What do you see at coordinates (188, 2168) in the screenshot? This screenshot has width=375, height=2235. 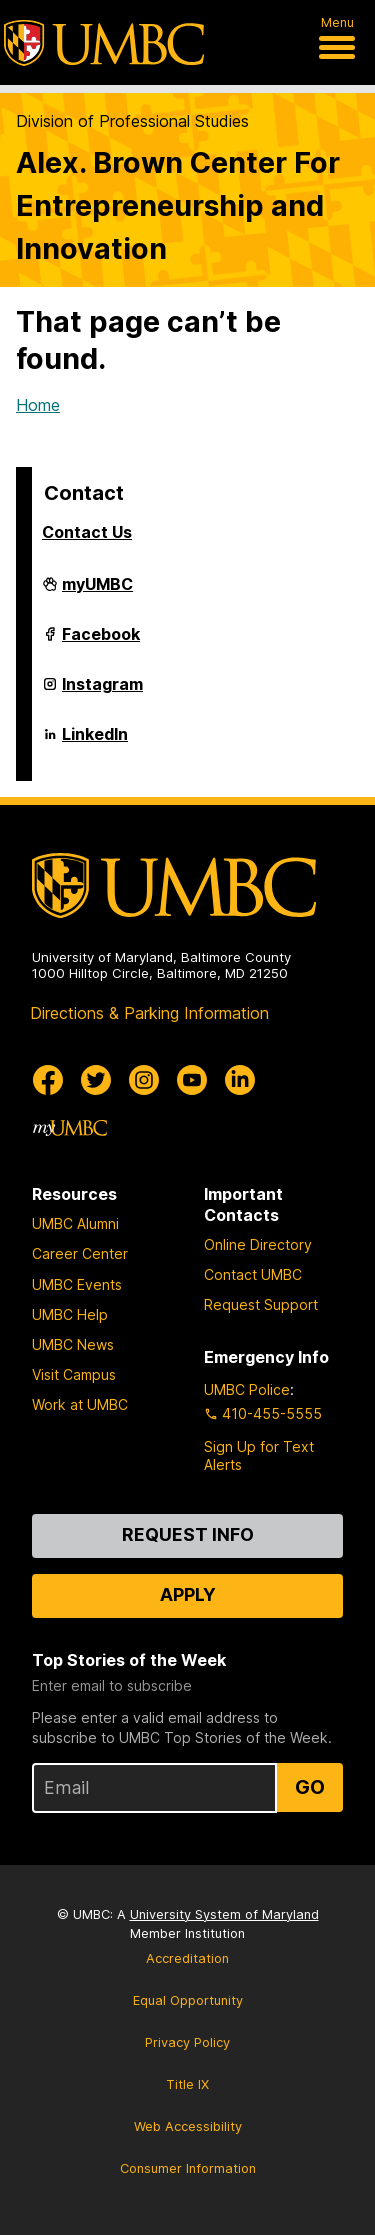 I see `Consumer Information` at bounding box center [188, 2168].